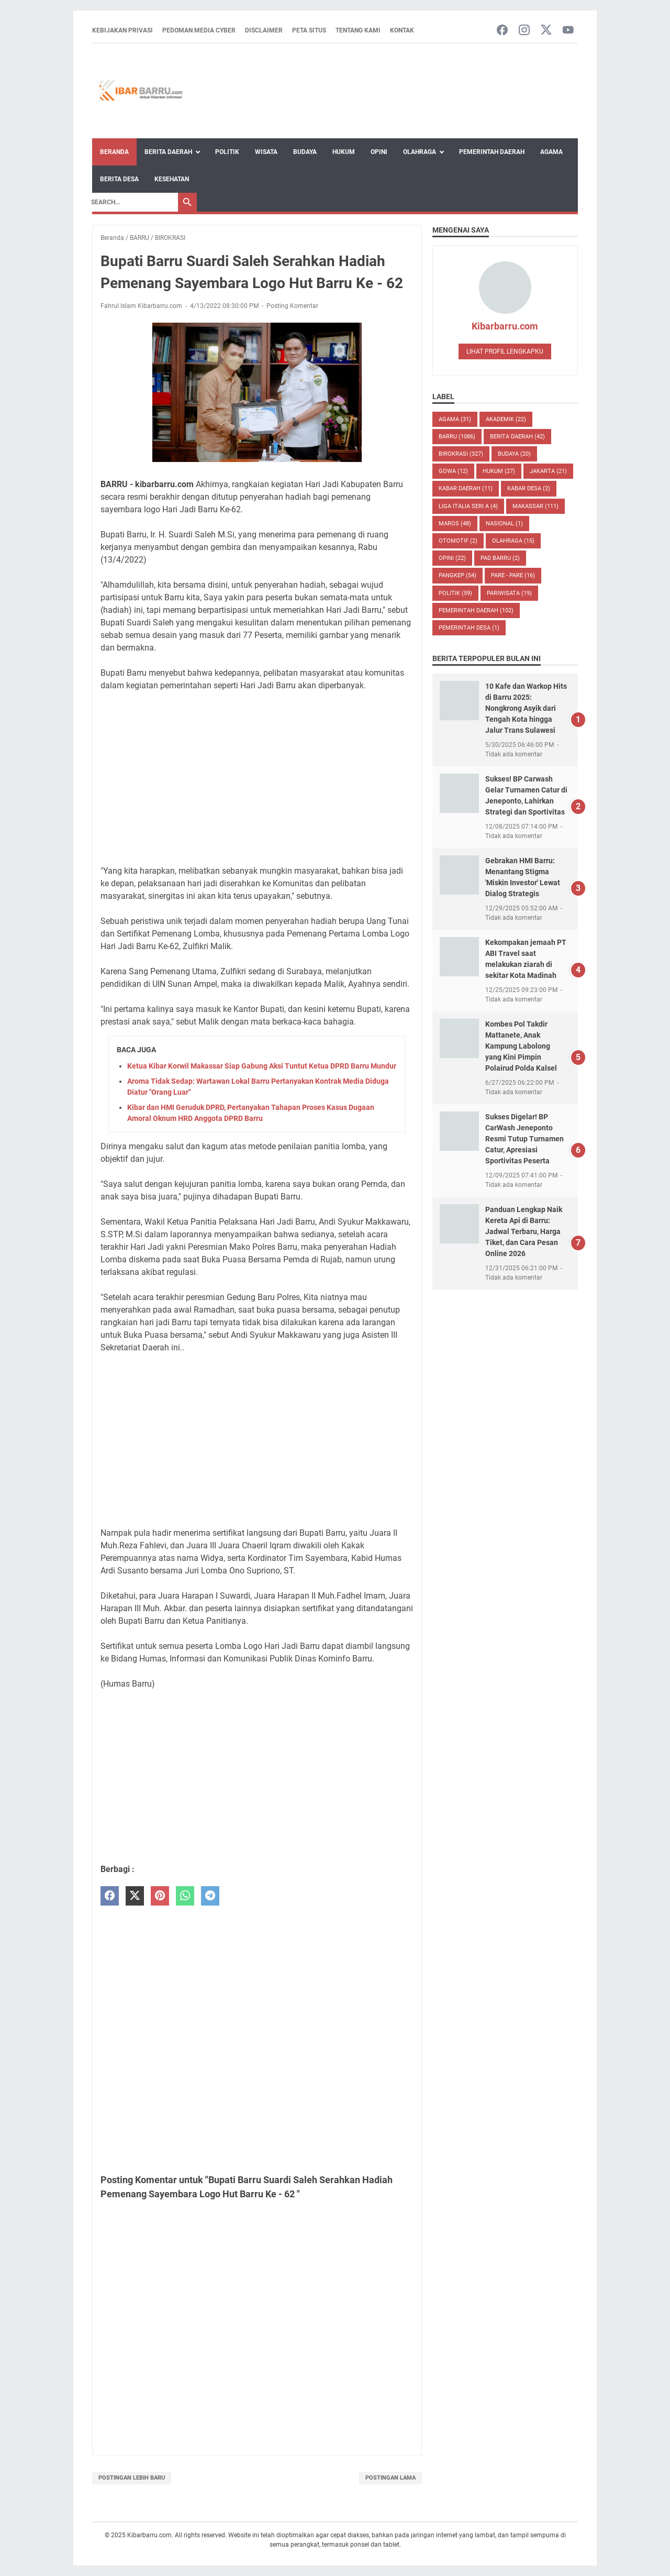  I want to click on KABAR DAERAH, so click(466, 488).